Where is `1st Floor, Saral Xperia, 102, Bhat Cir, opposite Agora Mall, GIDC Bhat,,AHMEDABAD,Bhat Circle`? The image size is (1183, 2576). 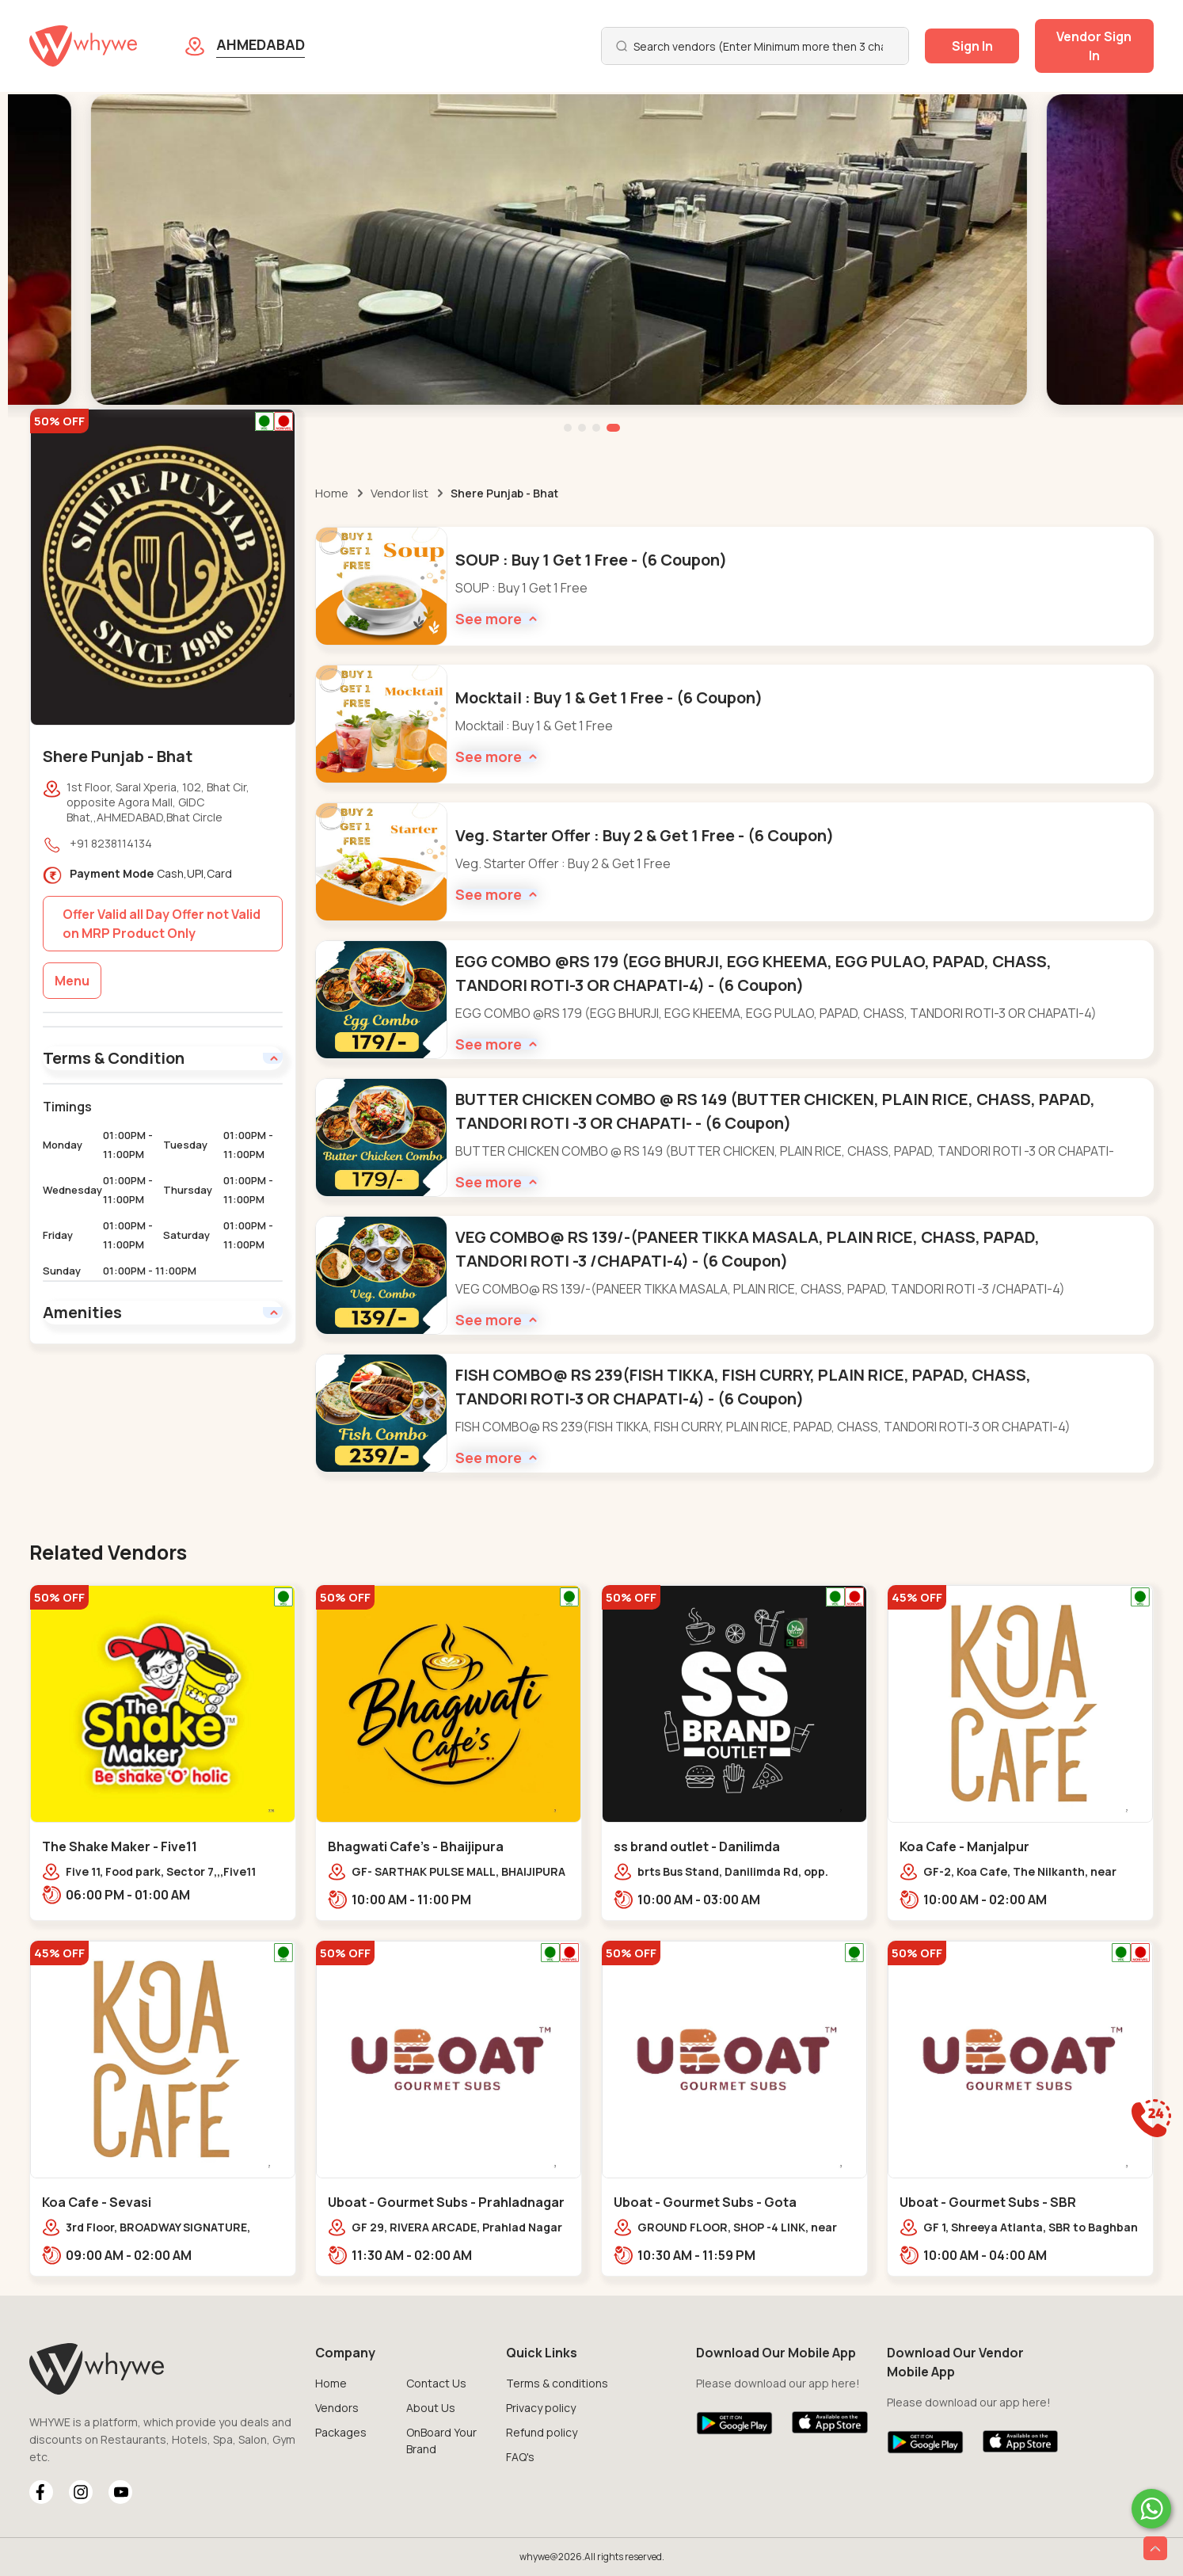 1st Floor, Saral Xperia, 102, Bhat Cir, opposite Agora Mall, GIDC Bhat,,AHMEDABAD,Bhat Circle is located at coordinates (158, 802).